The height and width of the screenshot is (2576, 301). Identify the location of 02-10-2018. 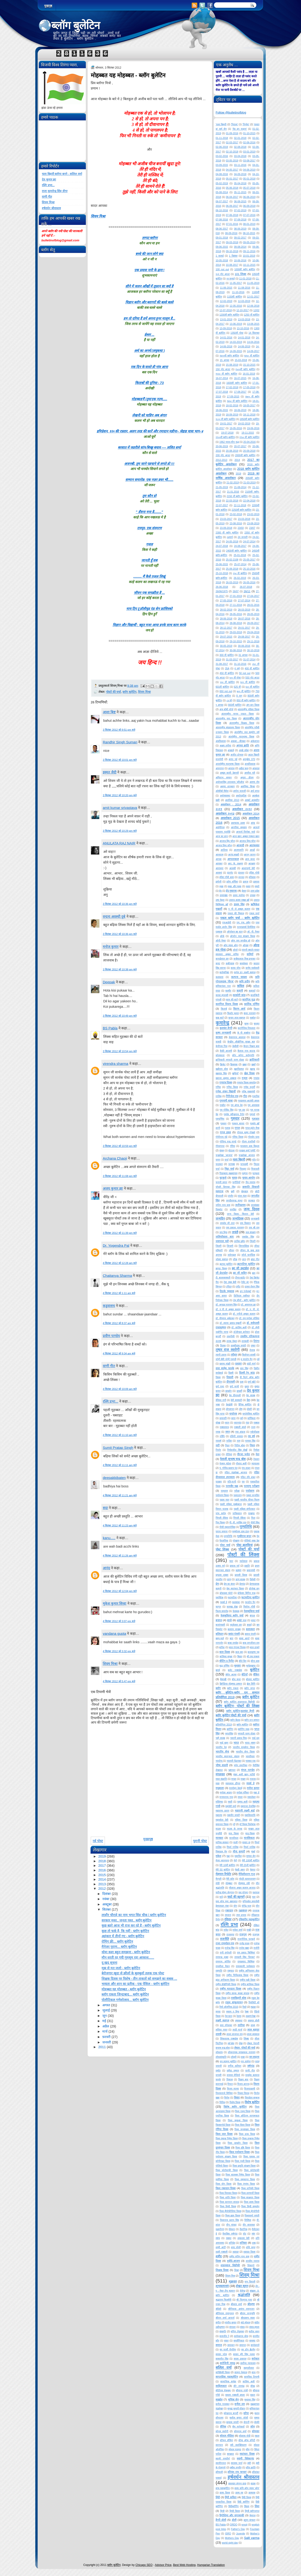
(232, 151).